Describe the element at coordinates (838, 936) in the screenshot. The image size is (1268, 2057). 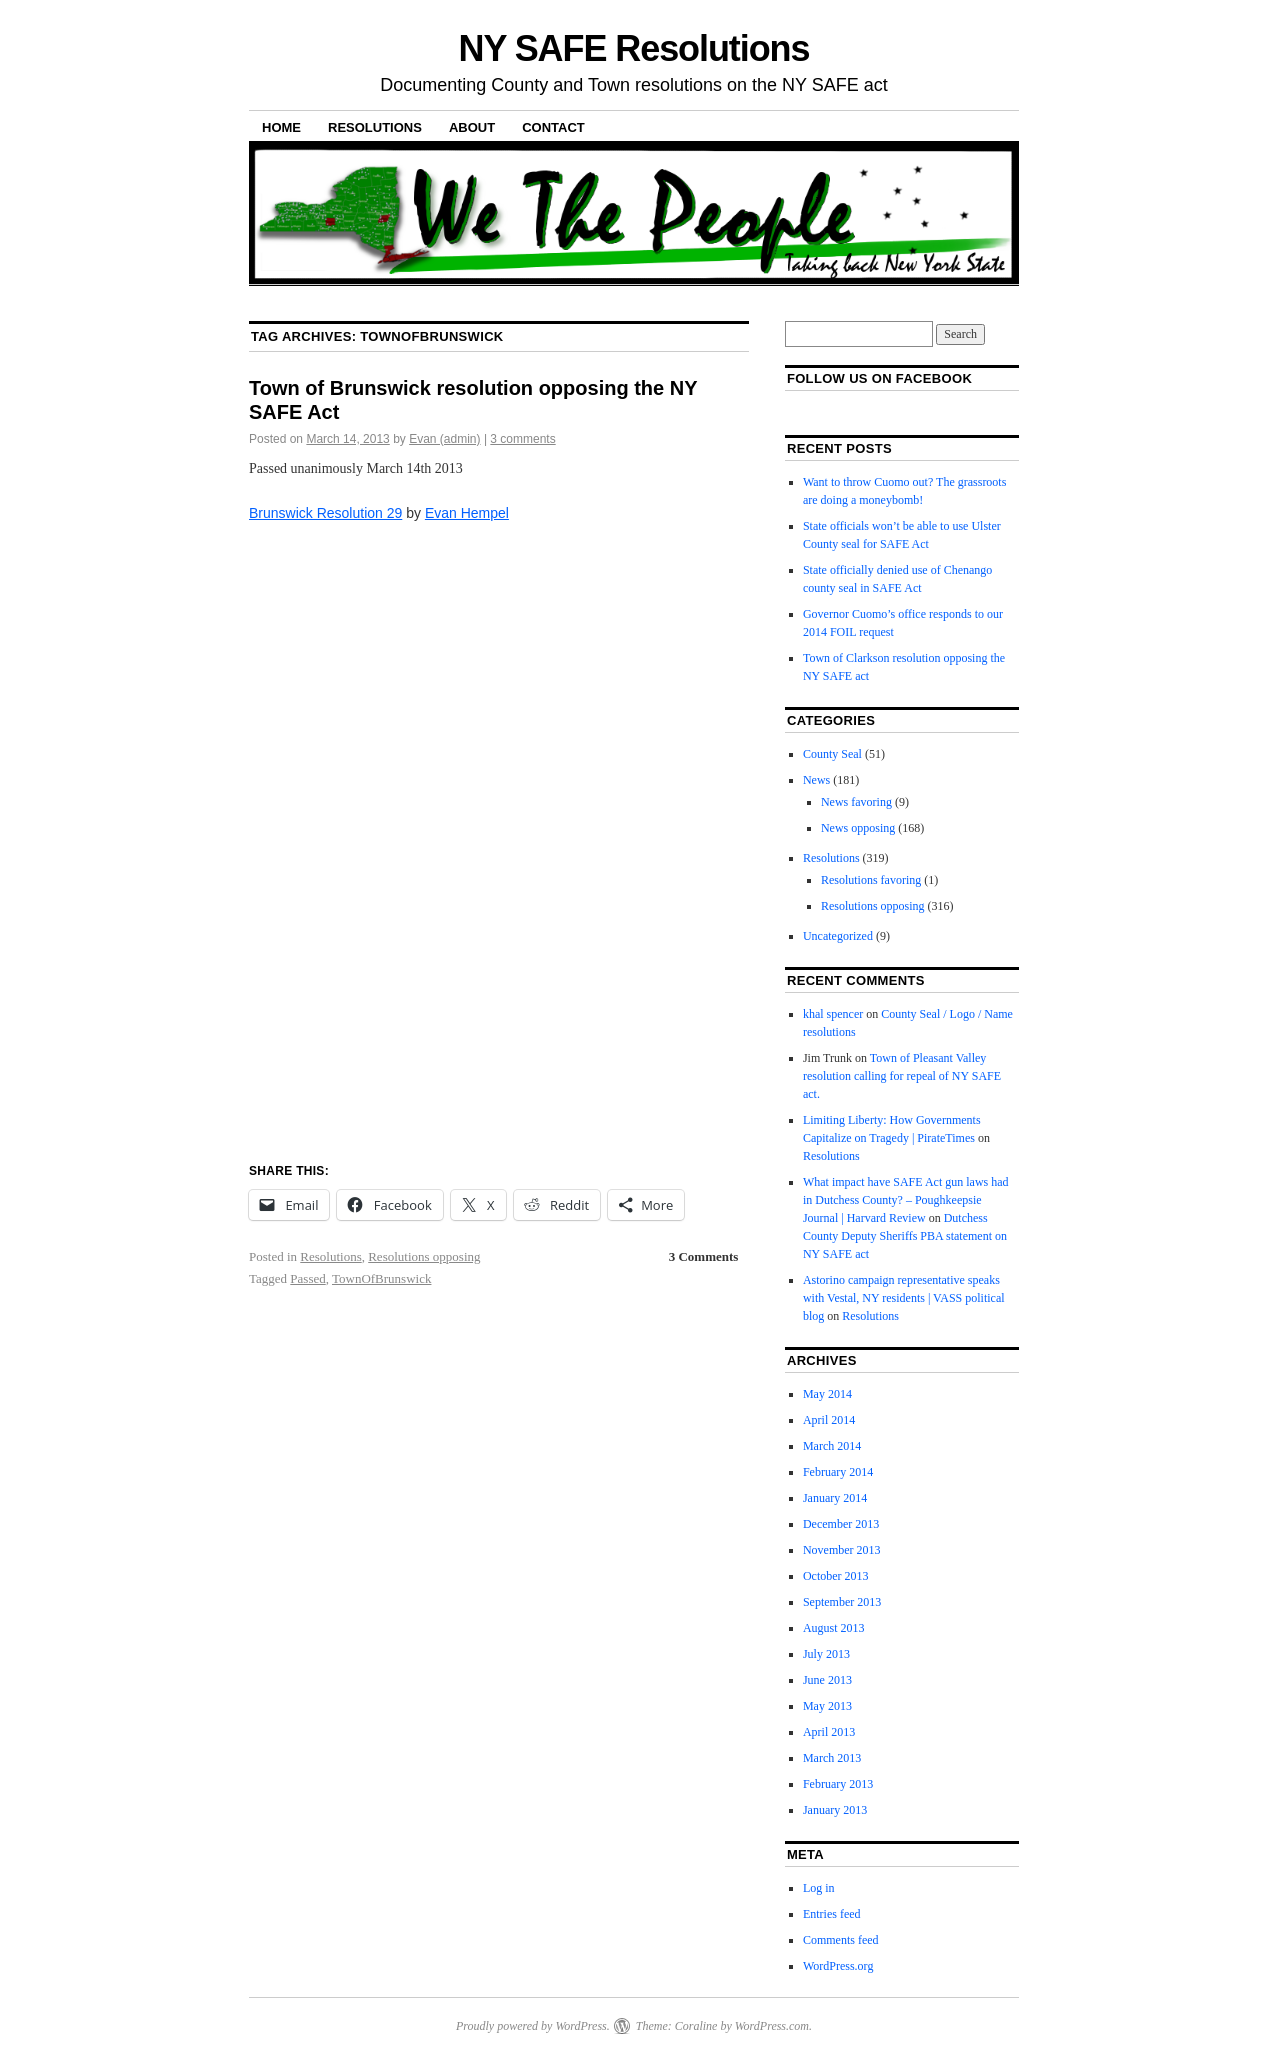
I see `Uncategorized` at that location.